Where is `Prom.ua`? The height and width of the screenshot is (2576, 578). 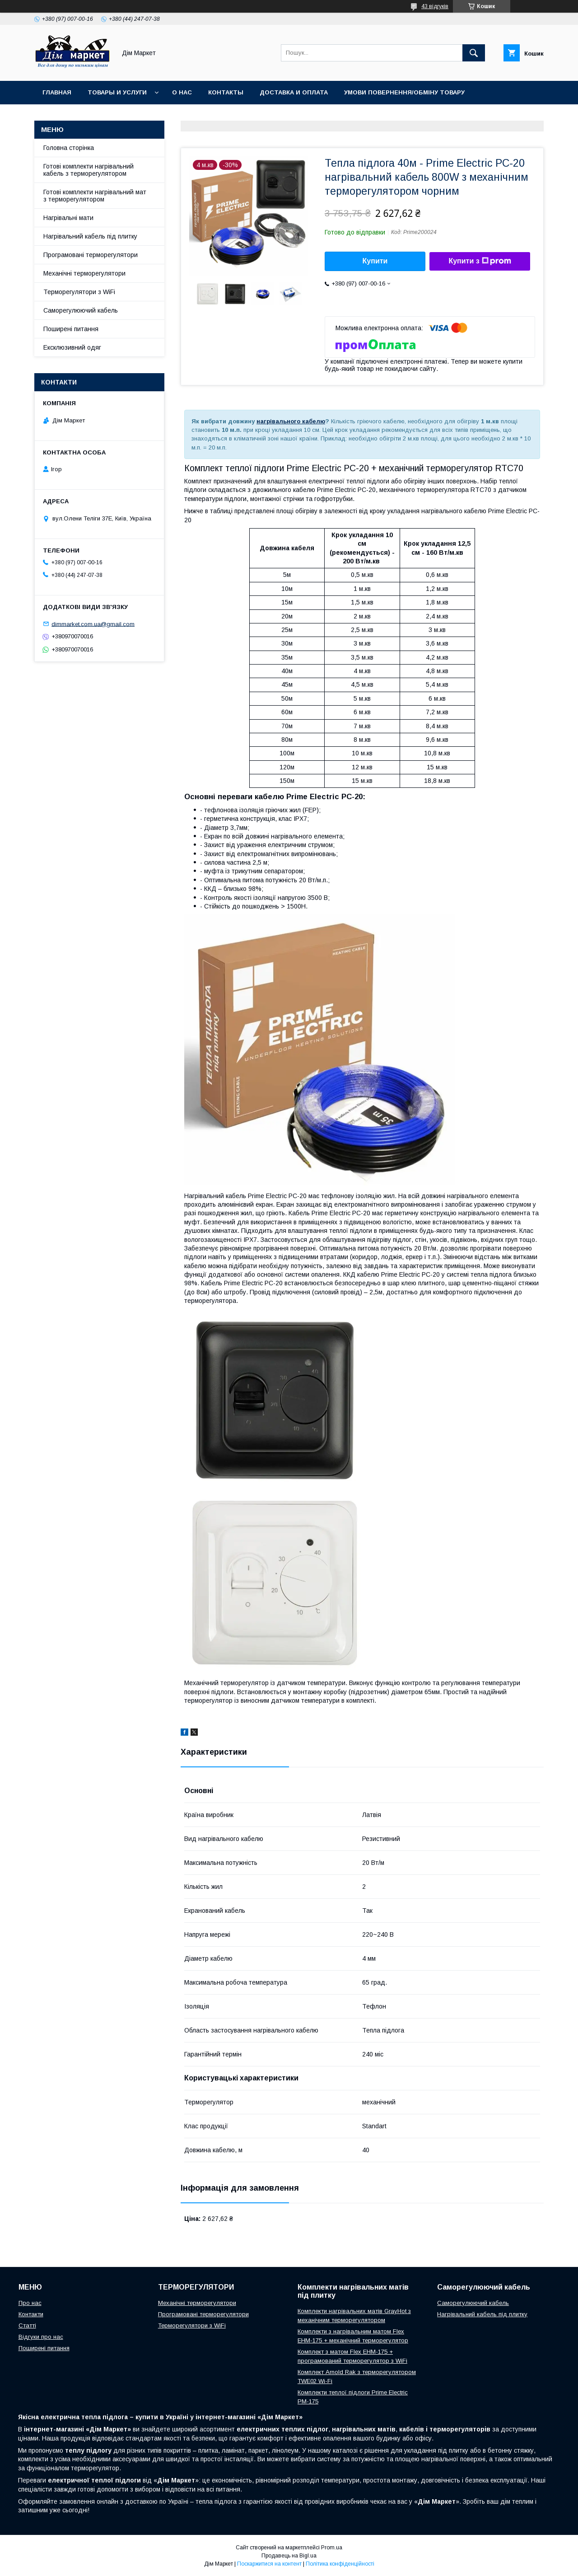 Prom.ua is located at coordinates (331, 2547).